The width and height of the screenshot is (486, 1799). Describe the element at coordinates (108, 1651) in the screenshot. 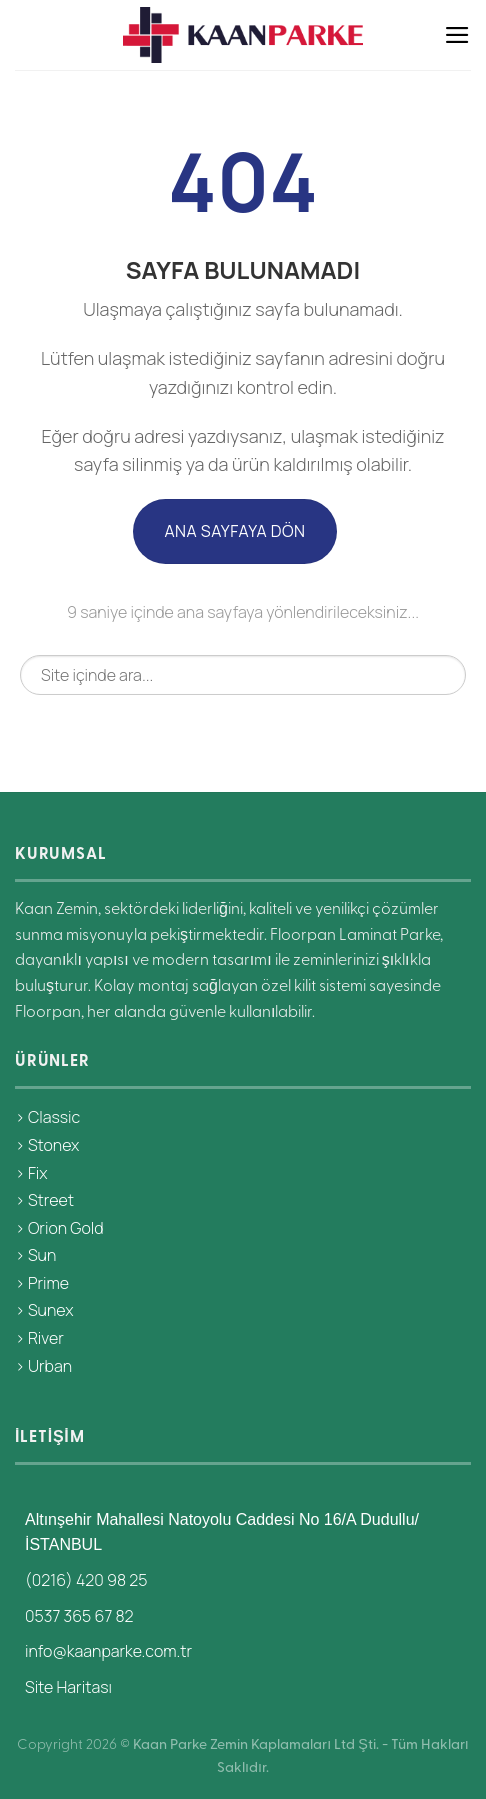

I see `info@kaanparke.com.tr` at that location.